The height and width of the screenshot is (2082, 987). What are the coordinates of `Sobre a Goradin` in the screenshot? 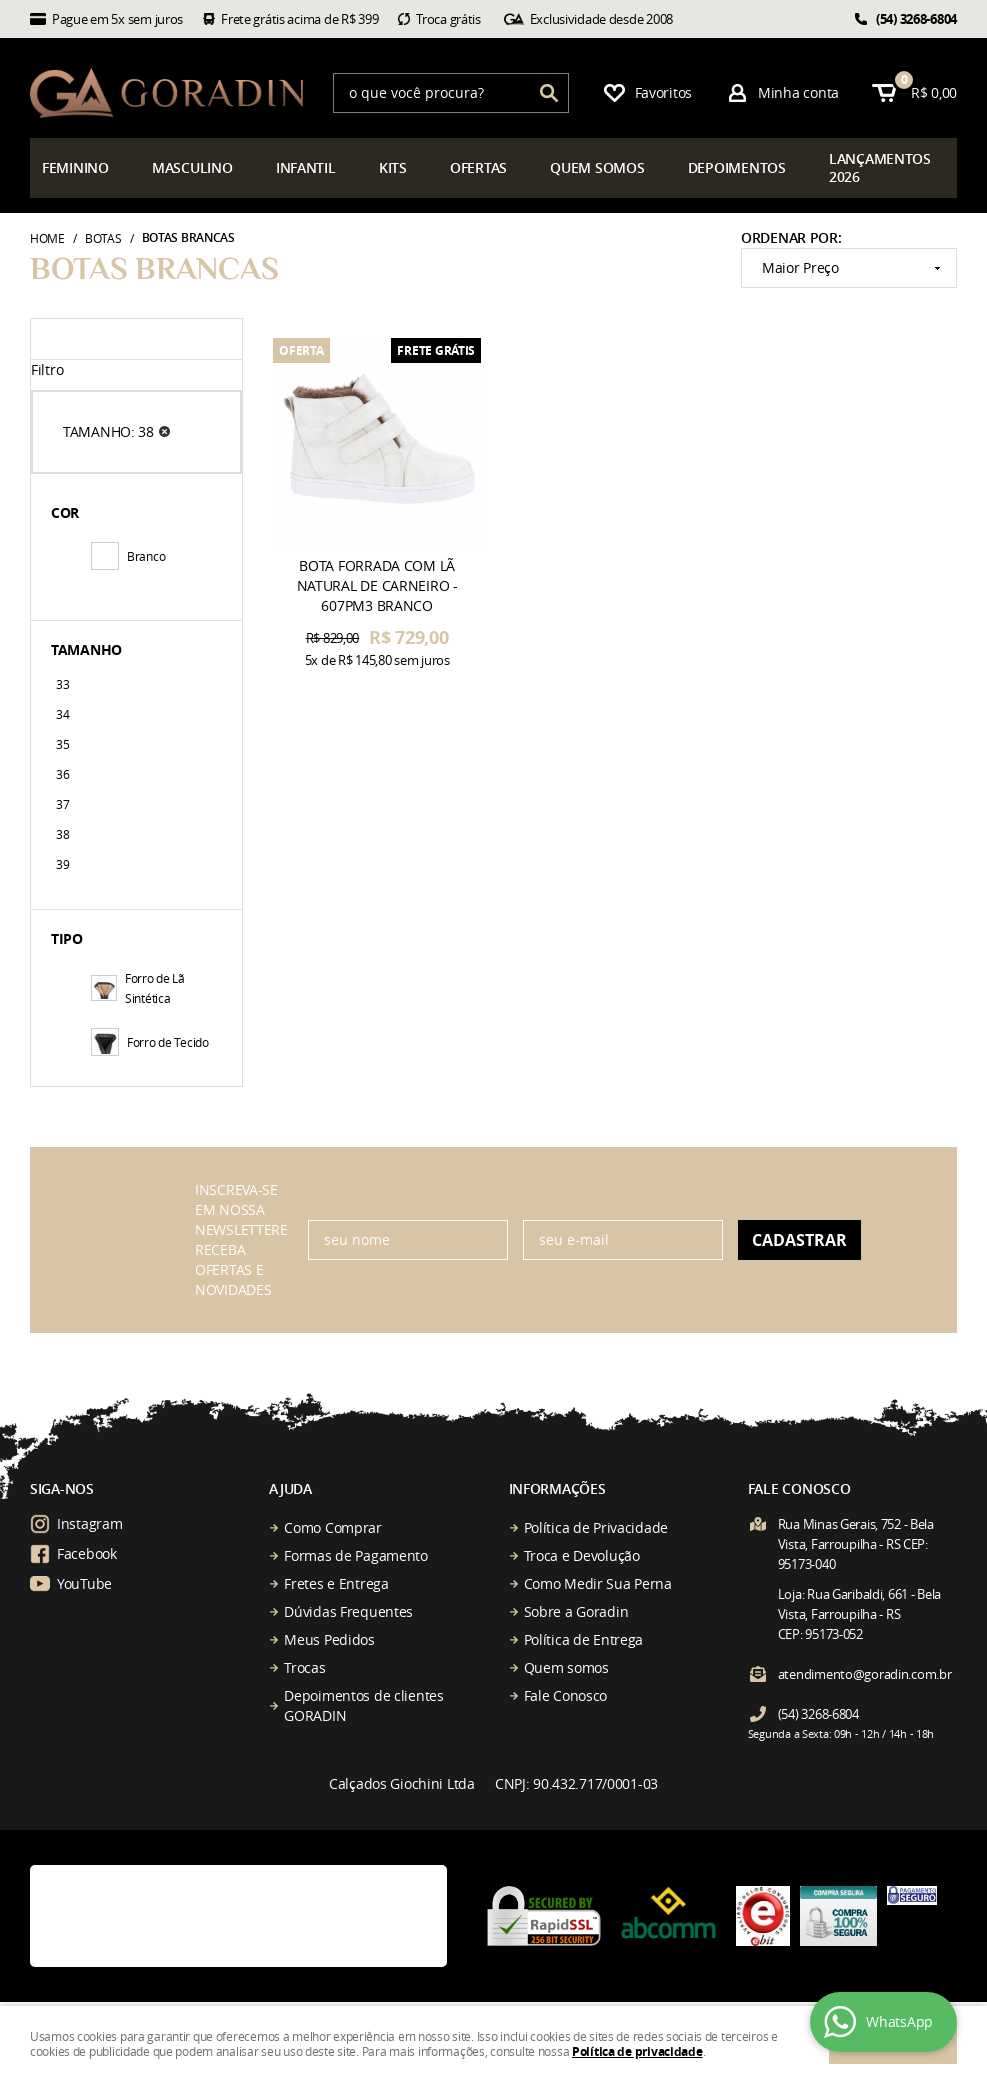 It's located at (576, 1611).